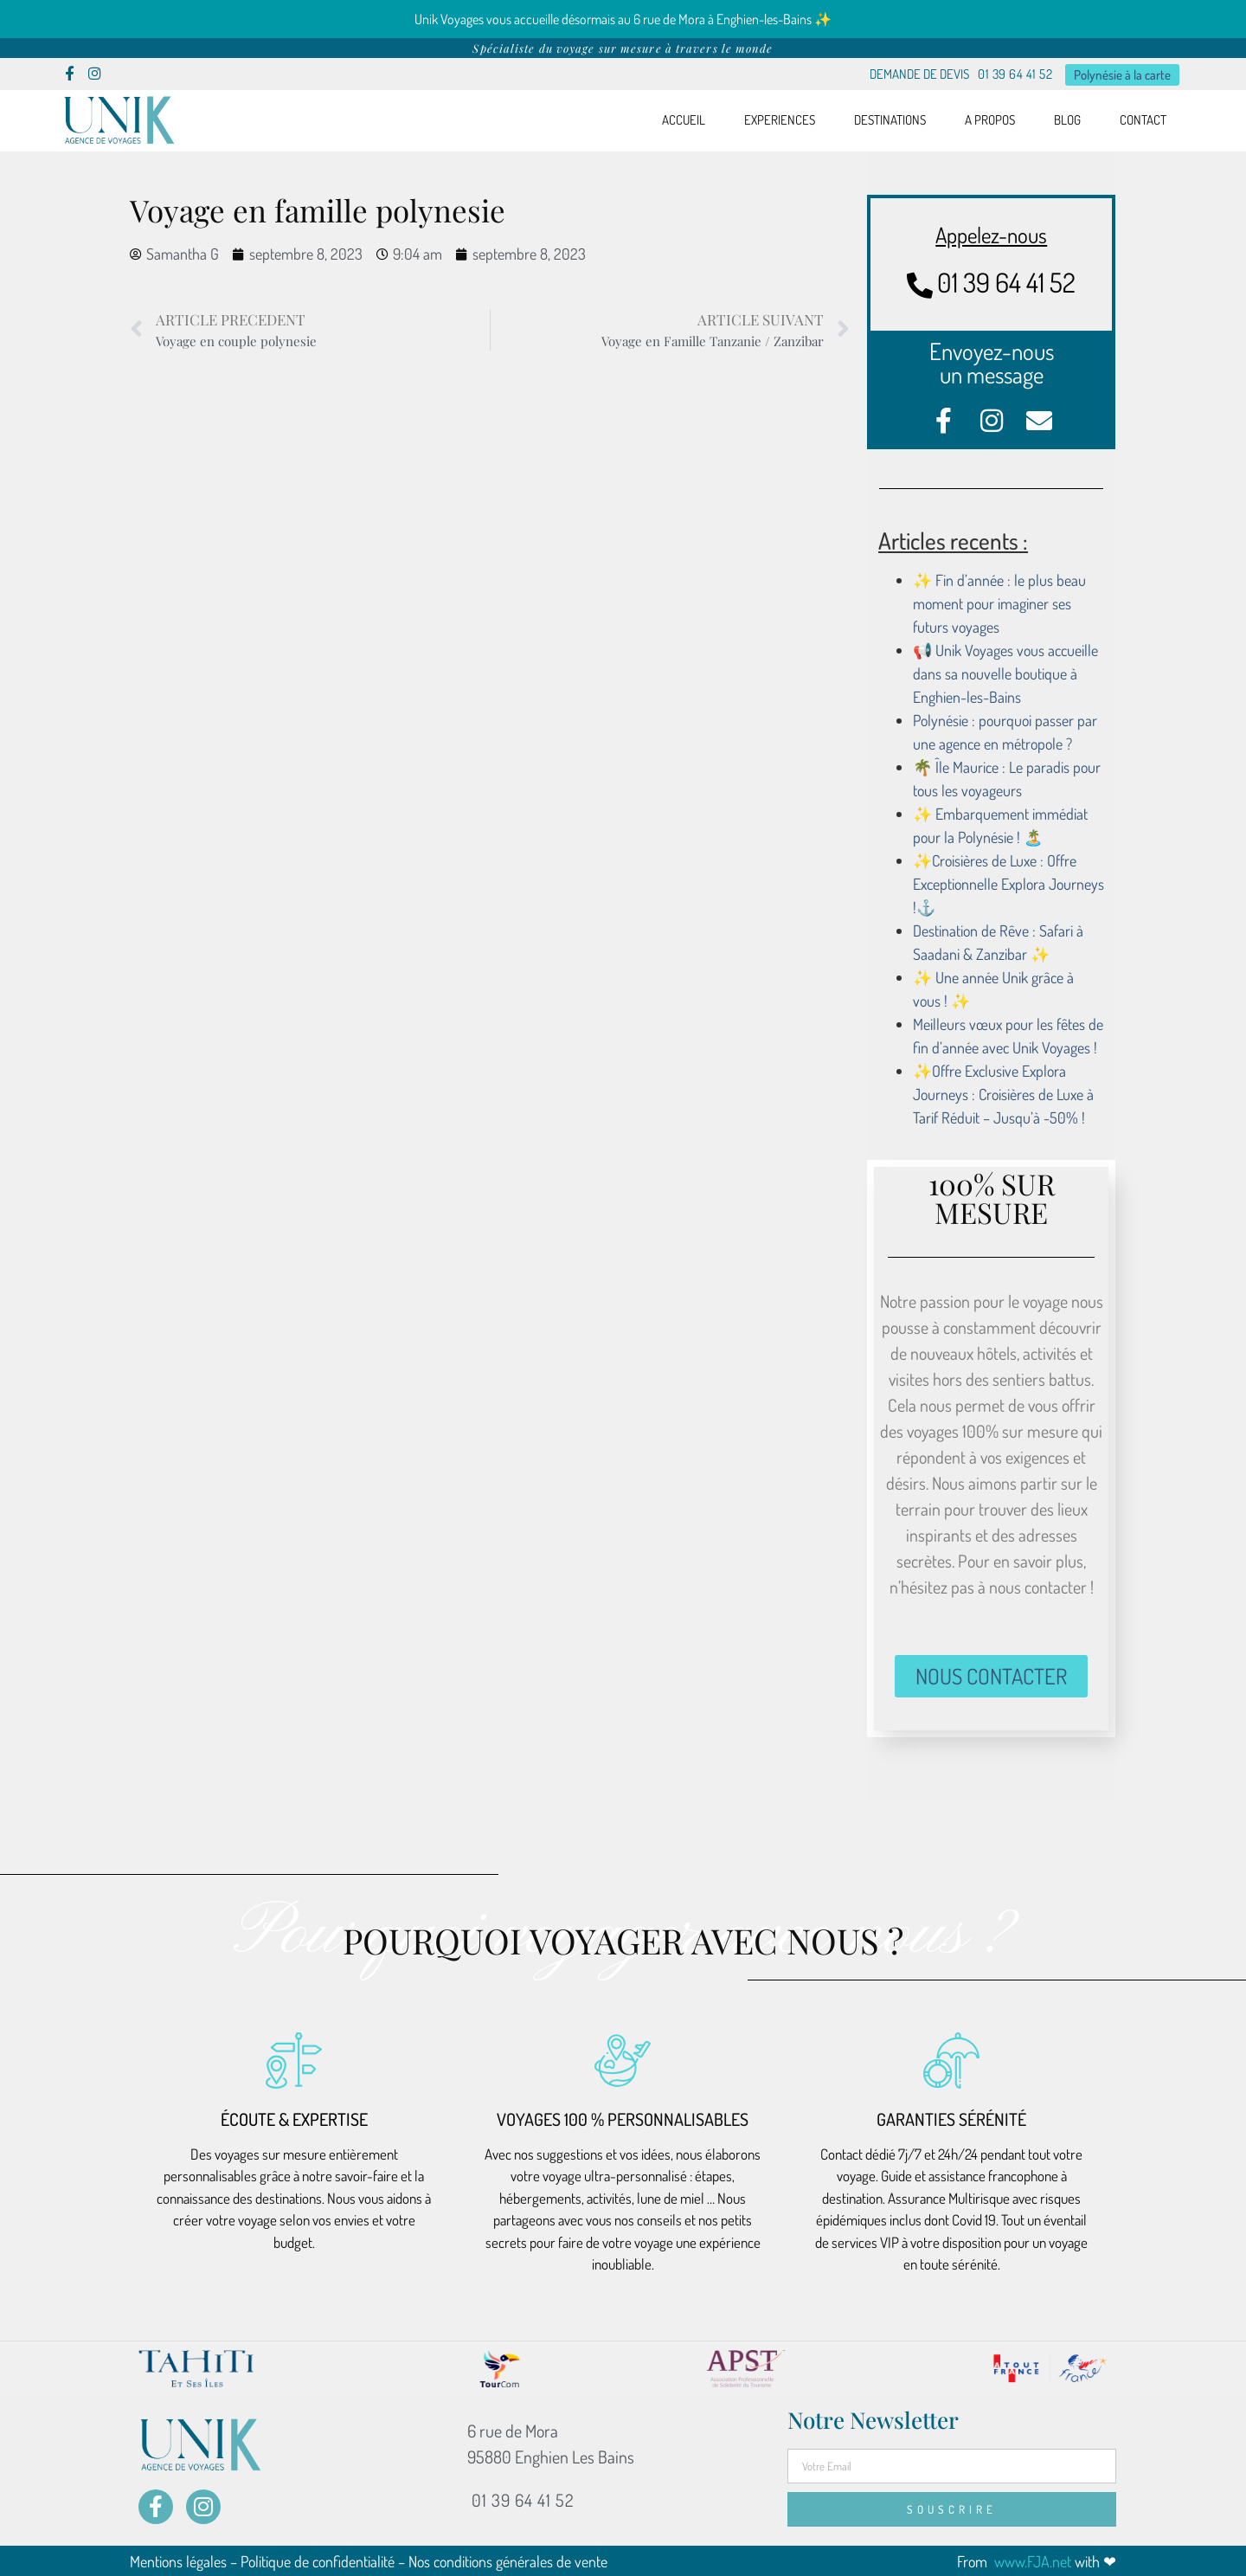  What do you see at coordinates (890, 120) in the screenshot?
I see `DESTINATIONS` at bounding box center [890, 120].